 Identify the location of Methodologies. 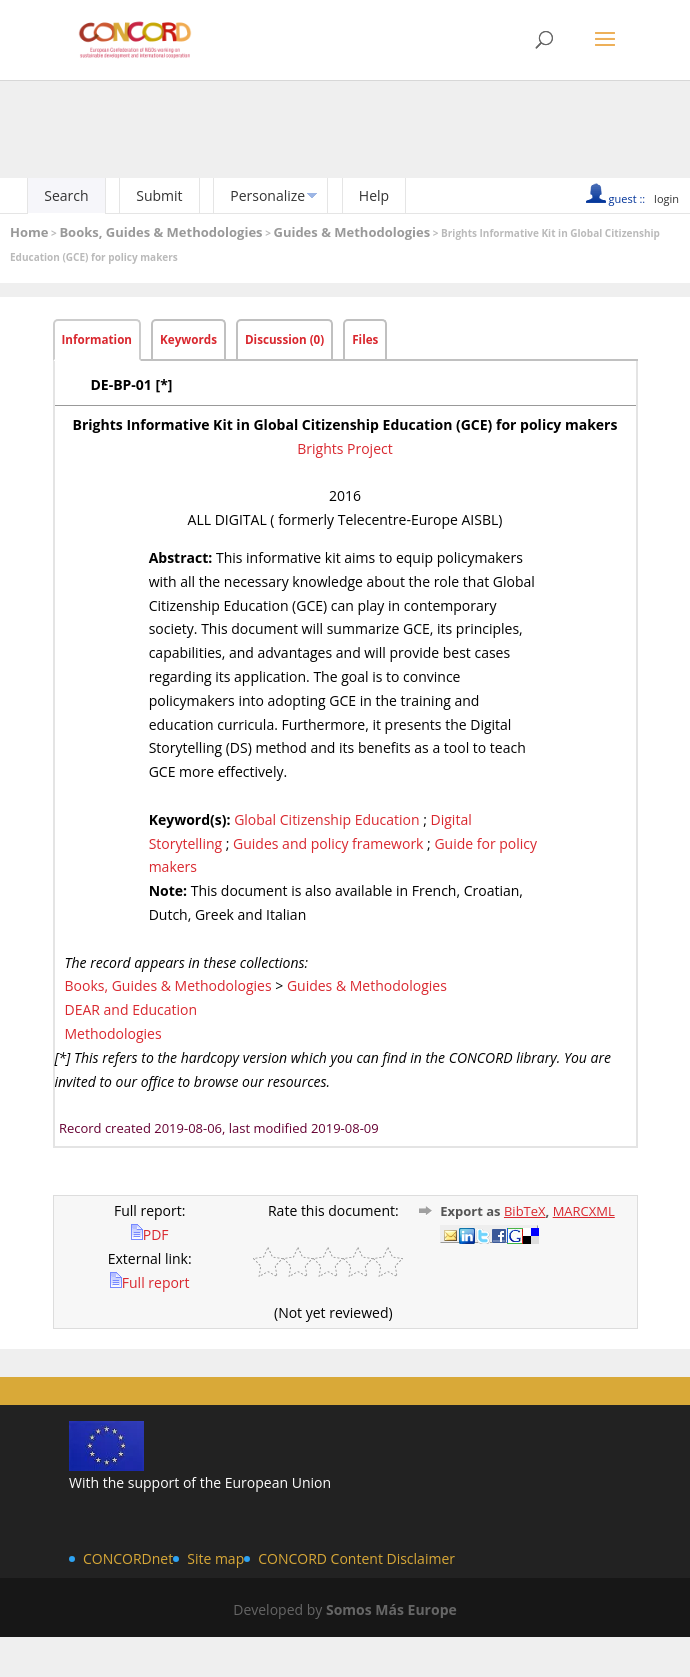
(113, 1033).